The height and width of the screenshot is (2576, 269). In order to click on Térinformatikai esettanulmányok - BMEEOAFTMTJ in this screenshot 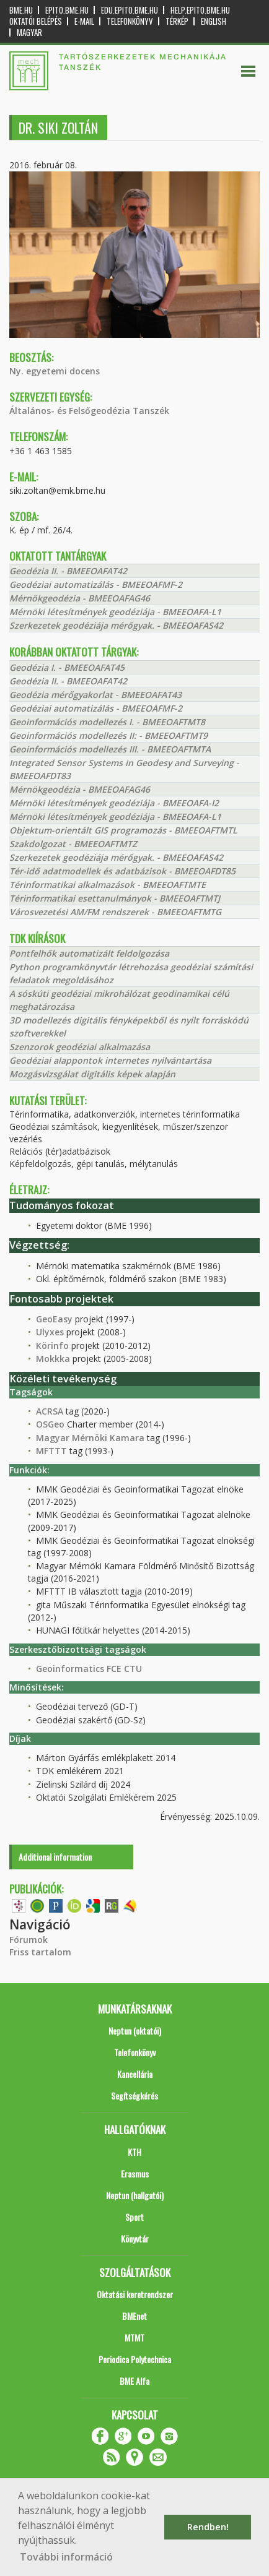, I will do `click(114, 898)`.